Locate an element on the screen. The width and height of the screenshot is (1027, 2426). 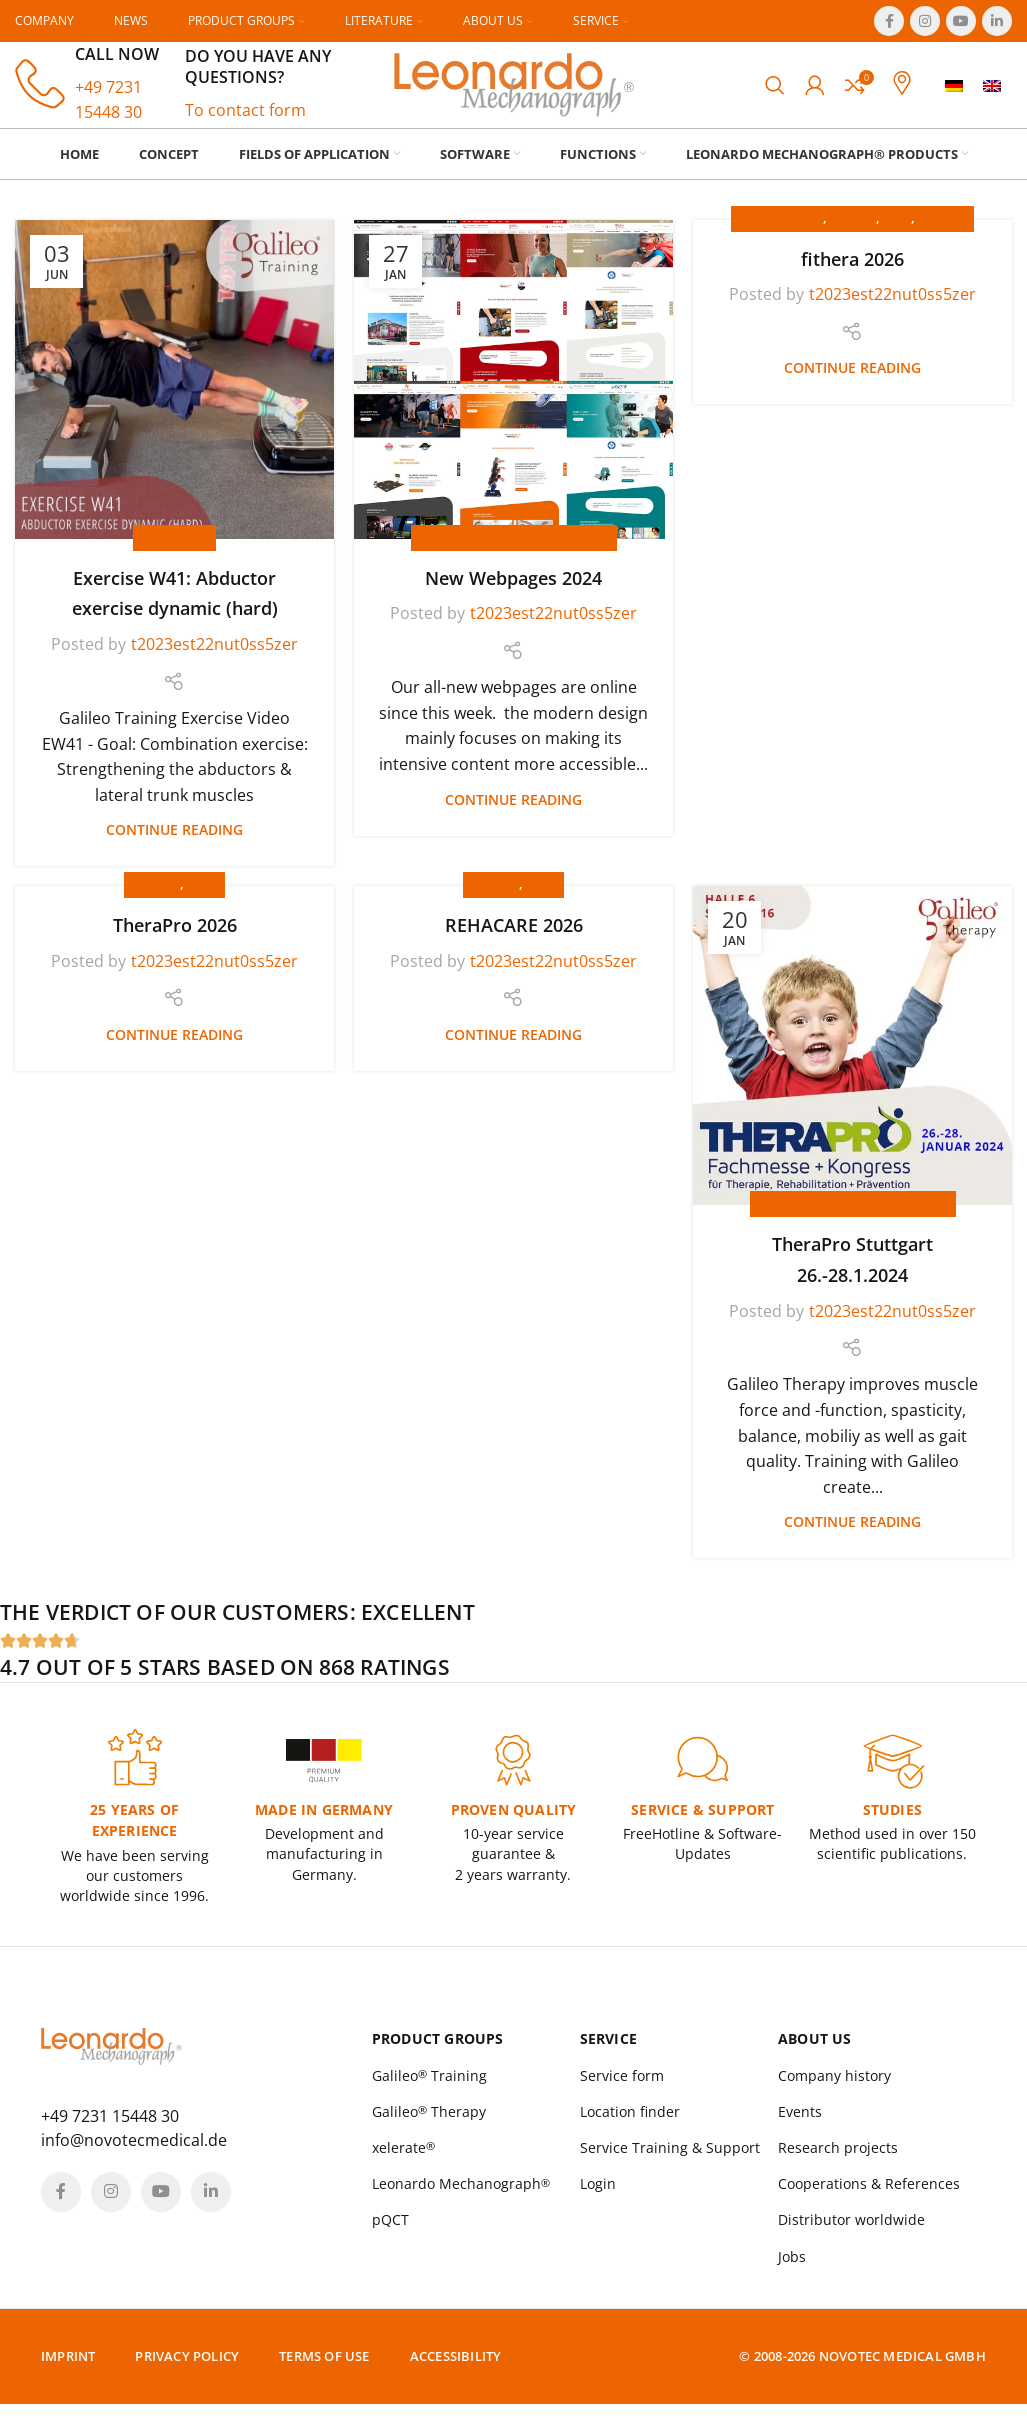
[YouTube social link] is located at coordinates (961, 21).